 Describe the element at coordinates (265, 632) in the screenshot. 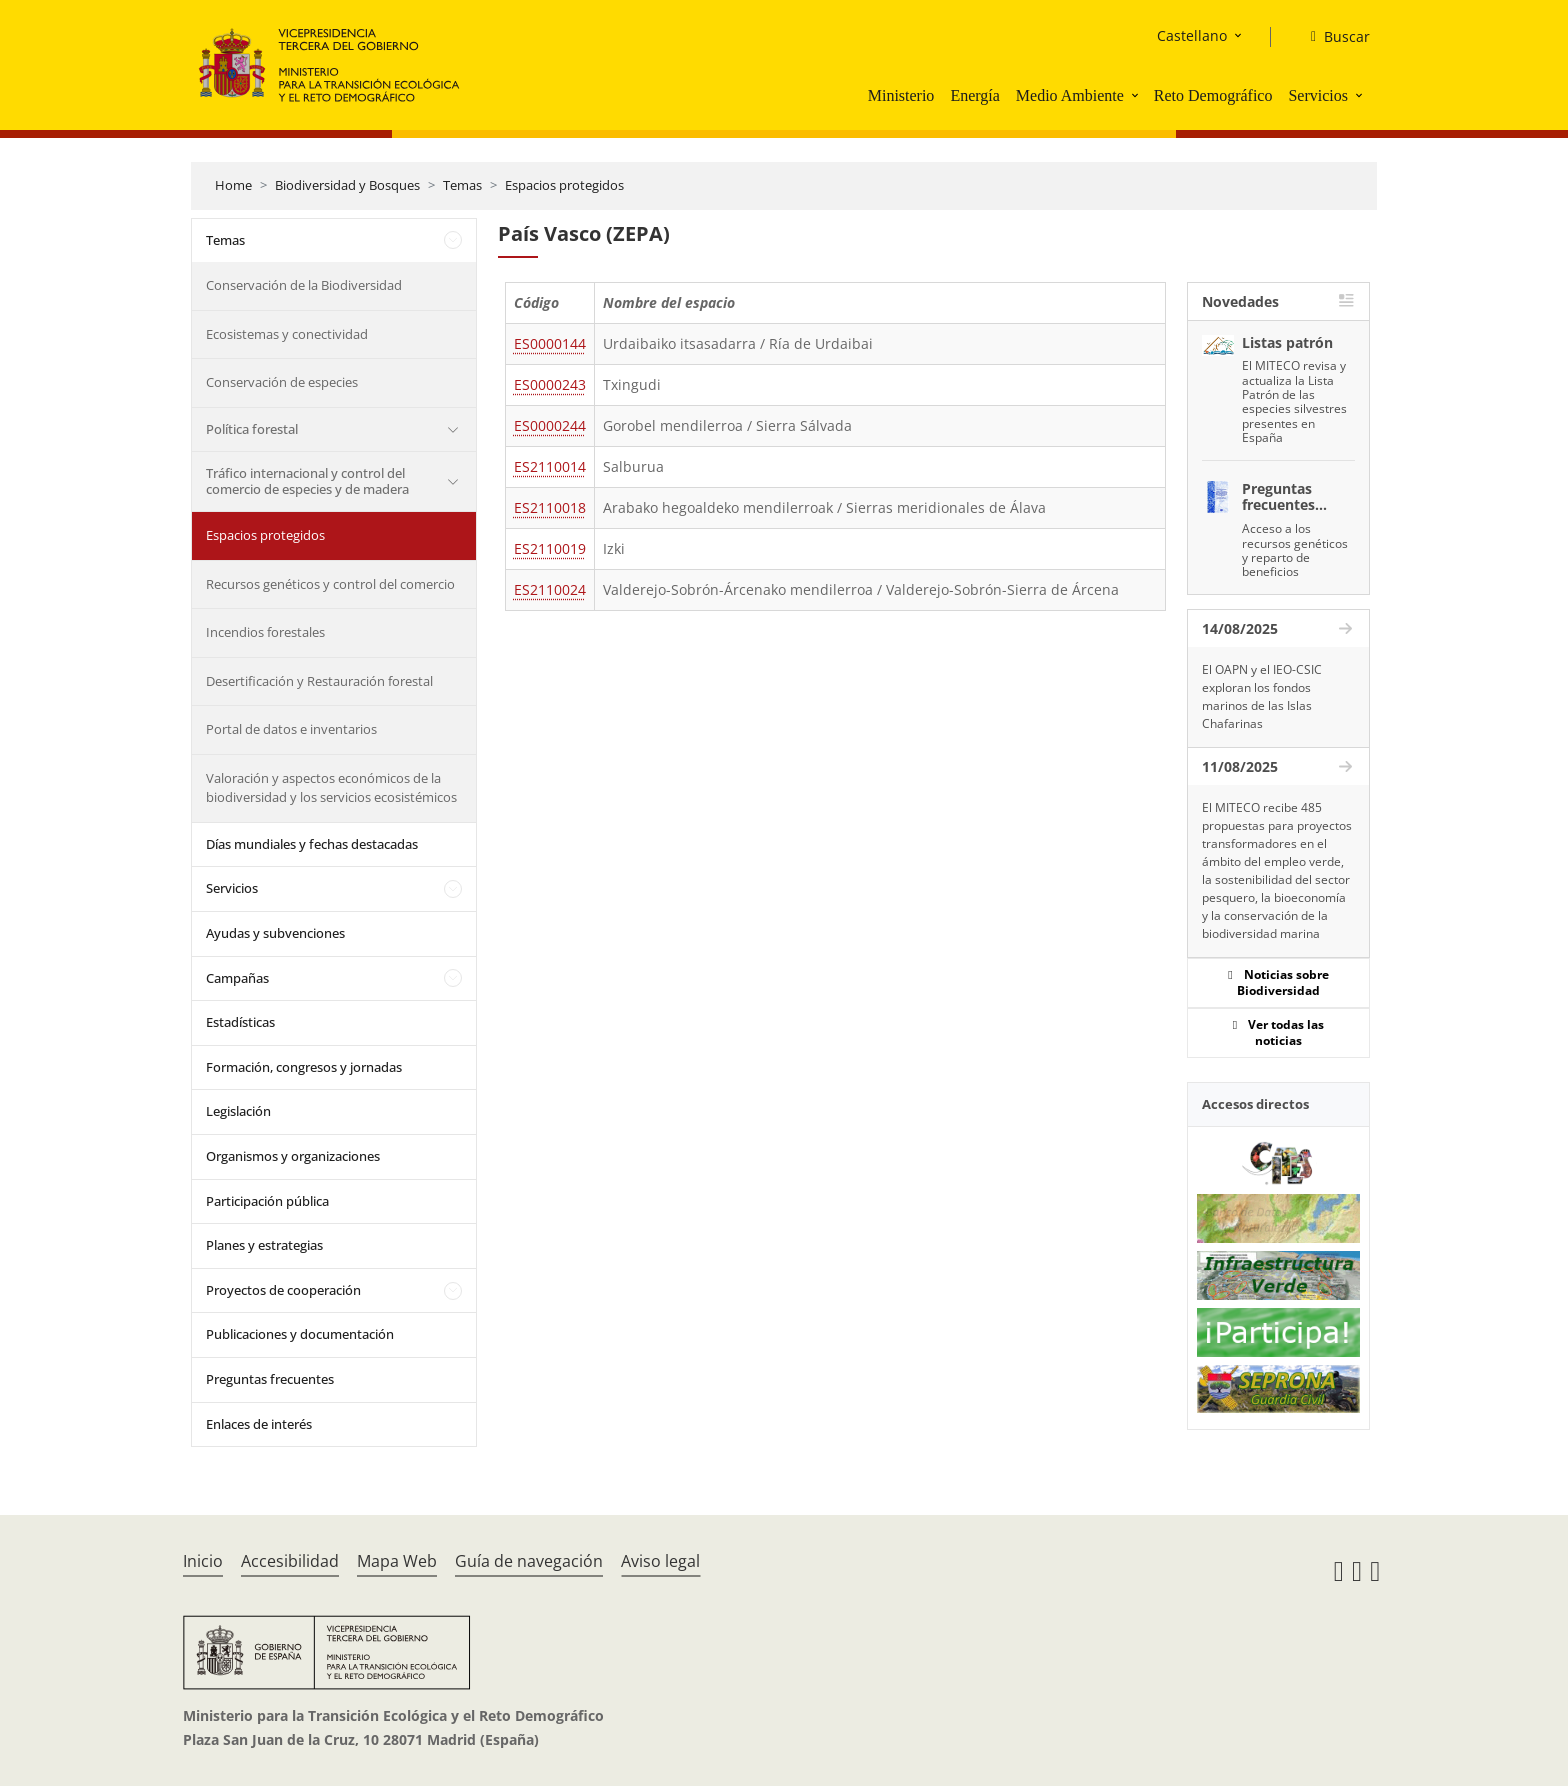

I see `Incendios forestales` at that location.